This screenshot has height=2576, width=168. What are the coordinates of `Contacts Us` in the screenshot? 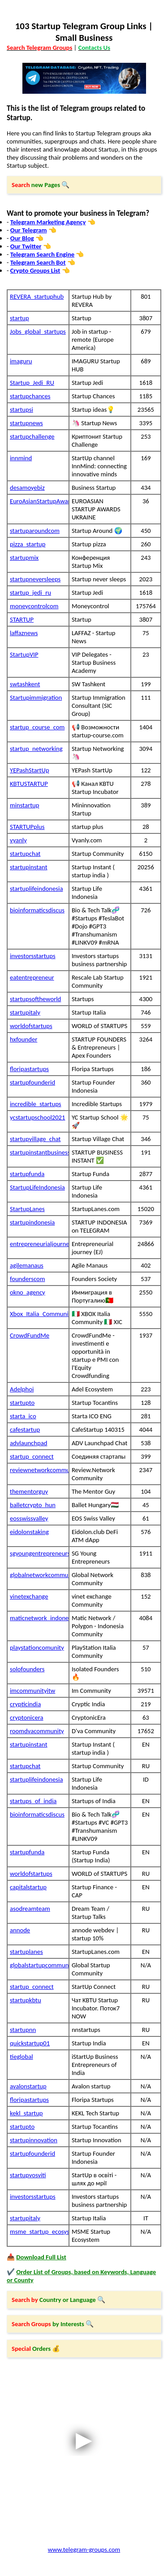 It's located at (94, 48).